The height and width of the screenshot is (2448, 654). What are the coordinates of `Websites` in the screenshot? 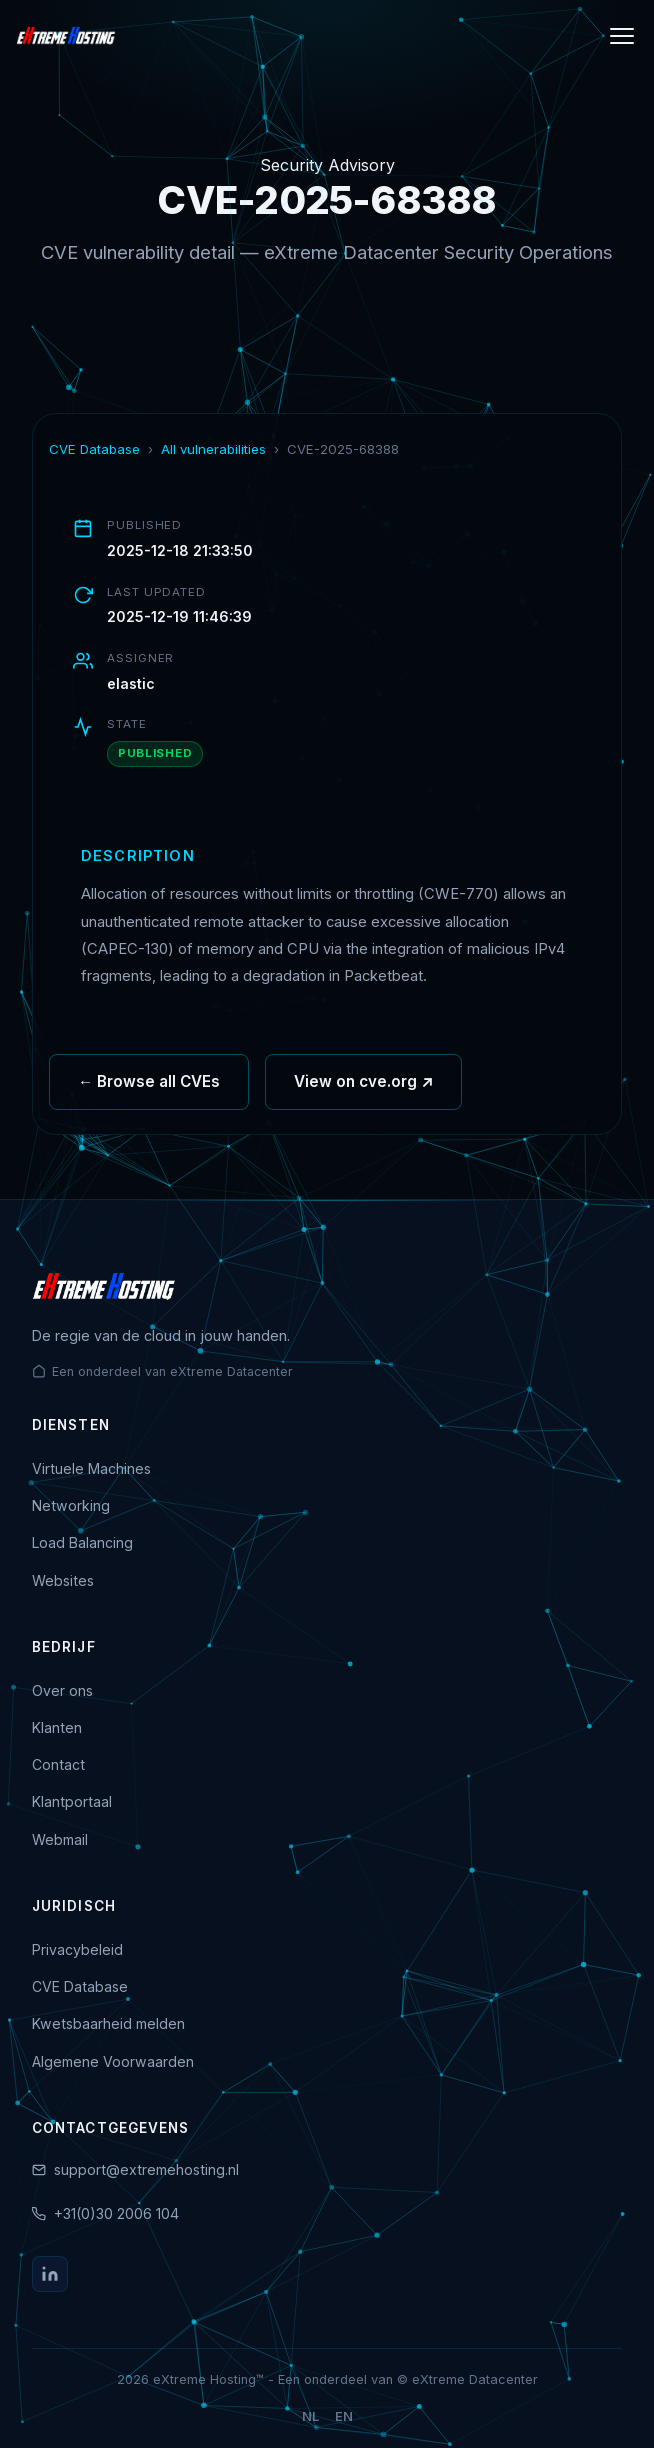 It's located at (63, 1580).